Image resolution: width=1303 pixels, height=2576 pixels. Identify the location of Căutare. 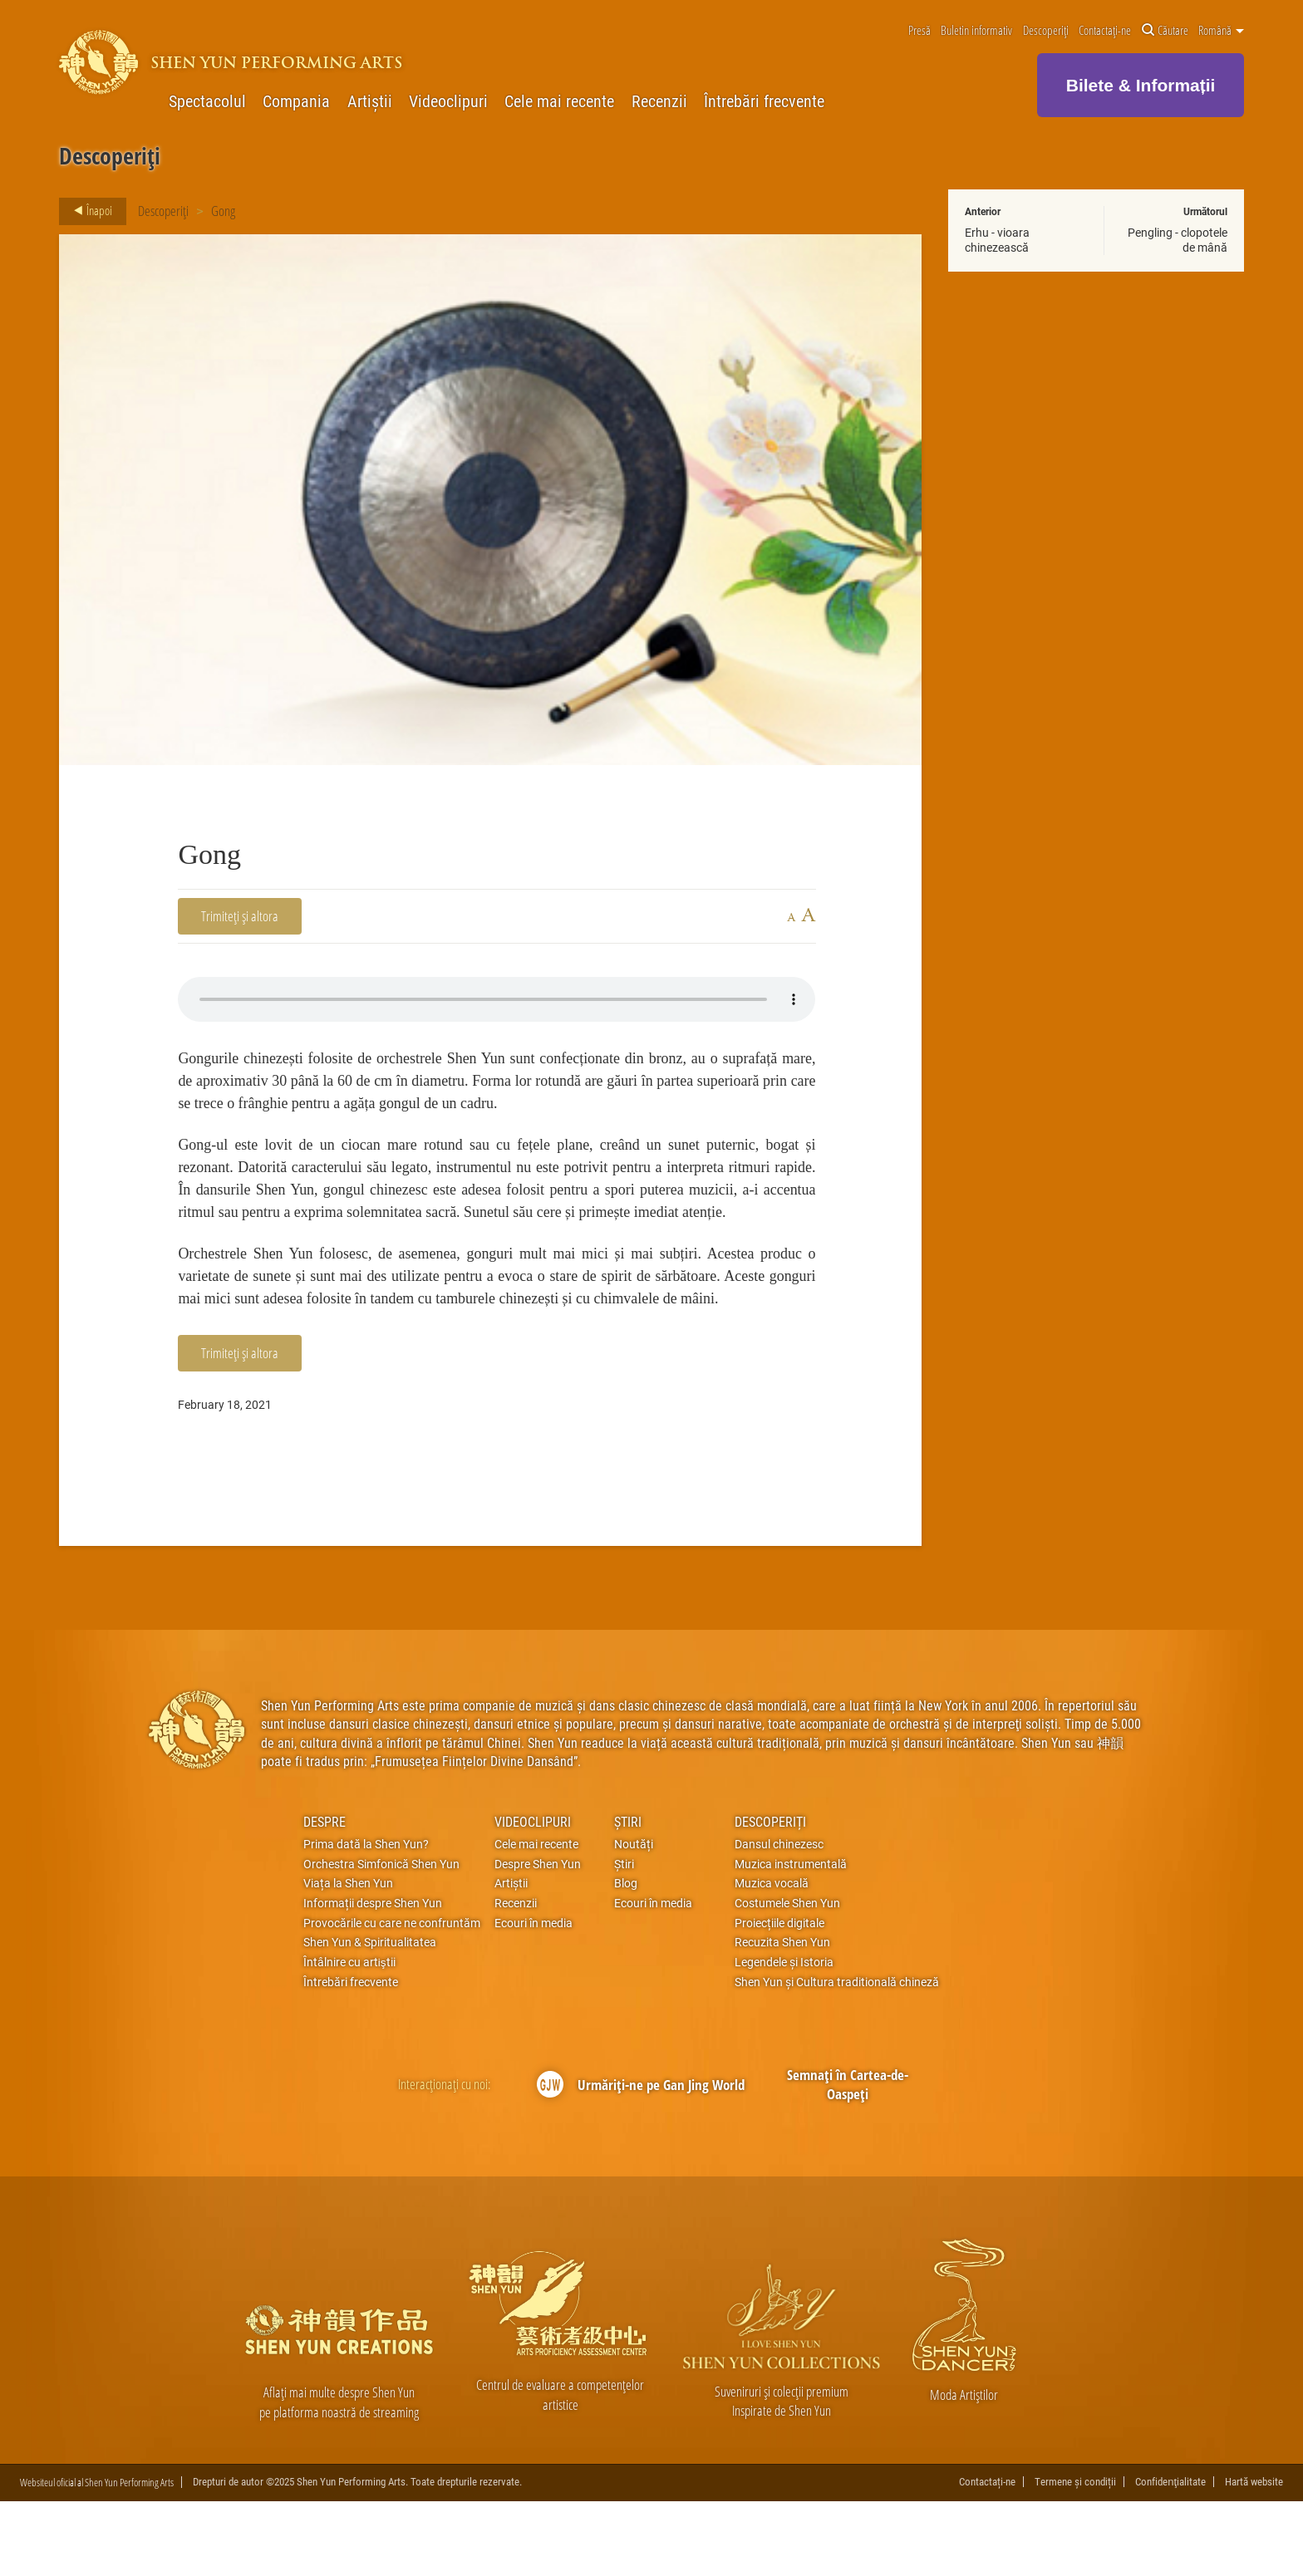
(1165, 30).